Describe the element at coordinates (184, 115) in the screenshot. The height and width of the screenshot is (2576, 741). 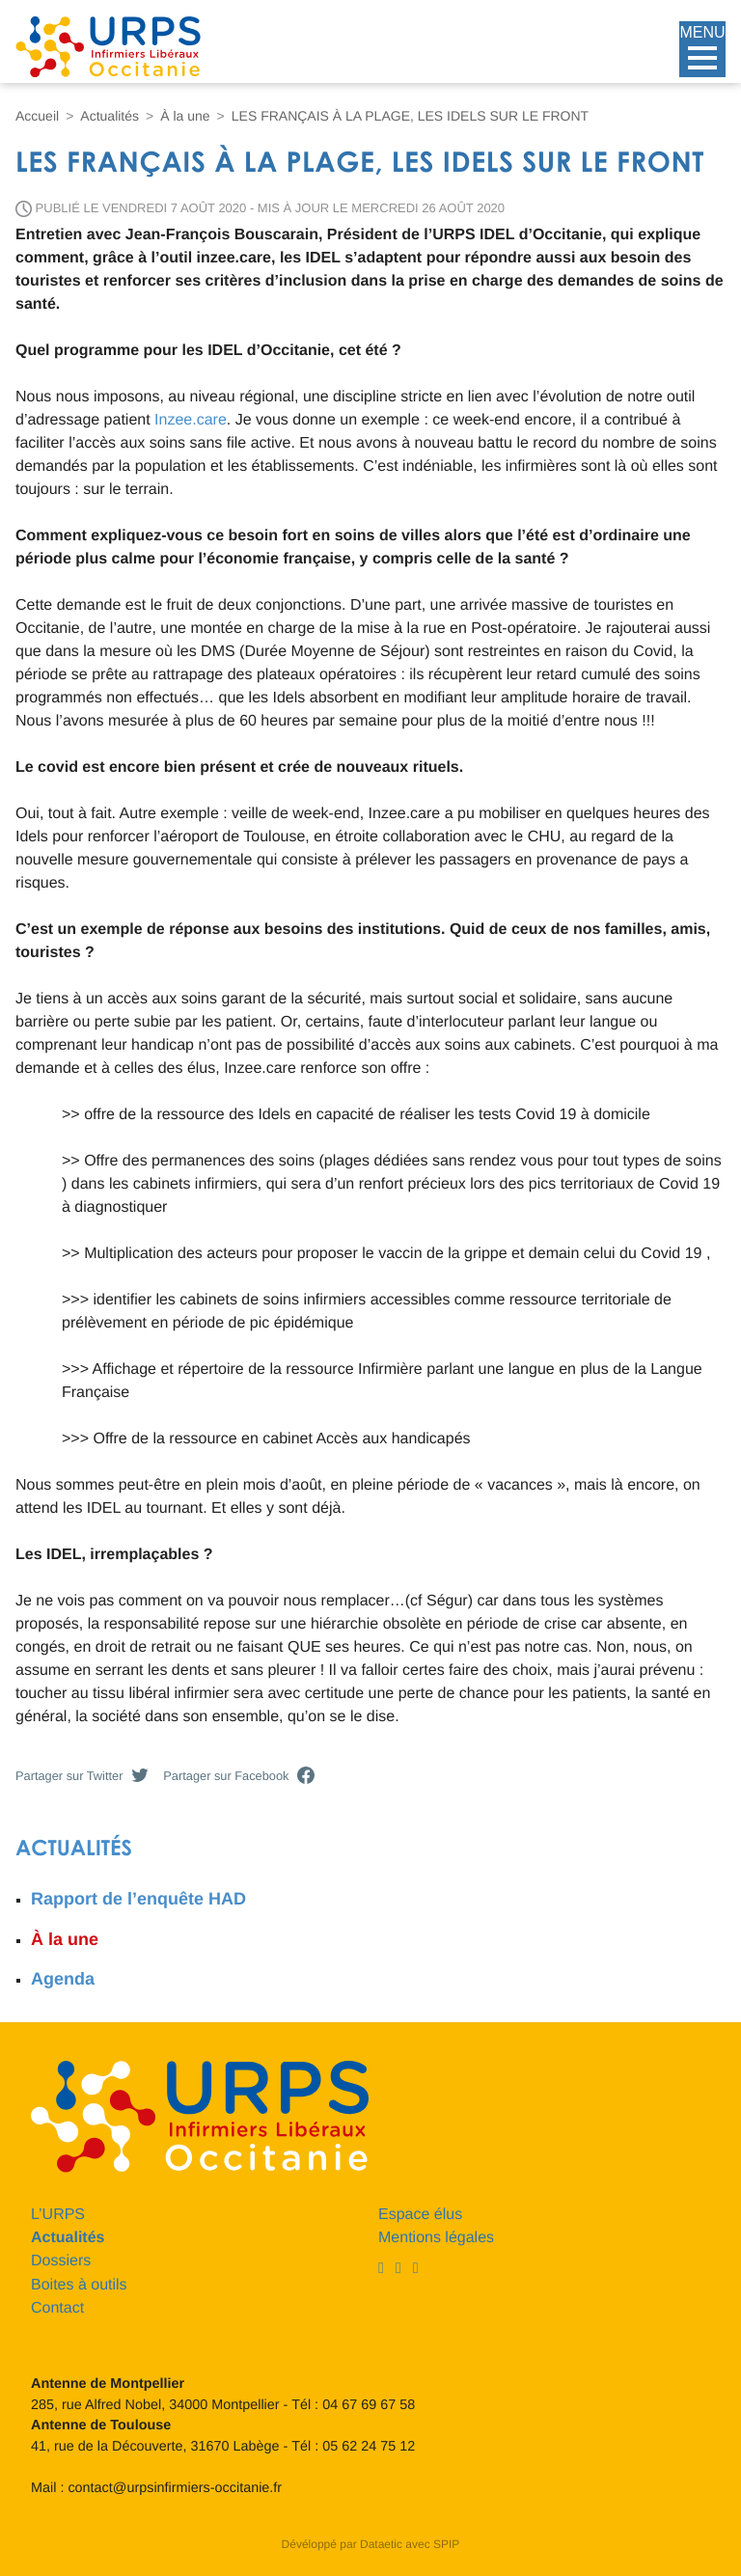
I see `À la une` at that location.